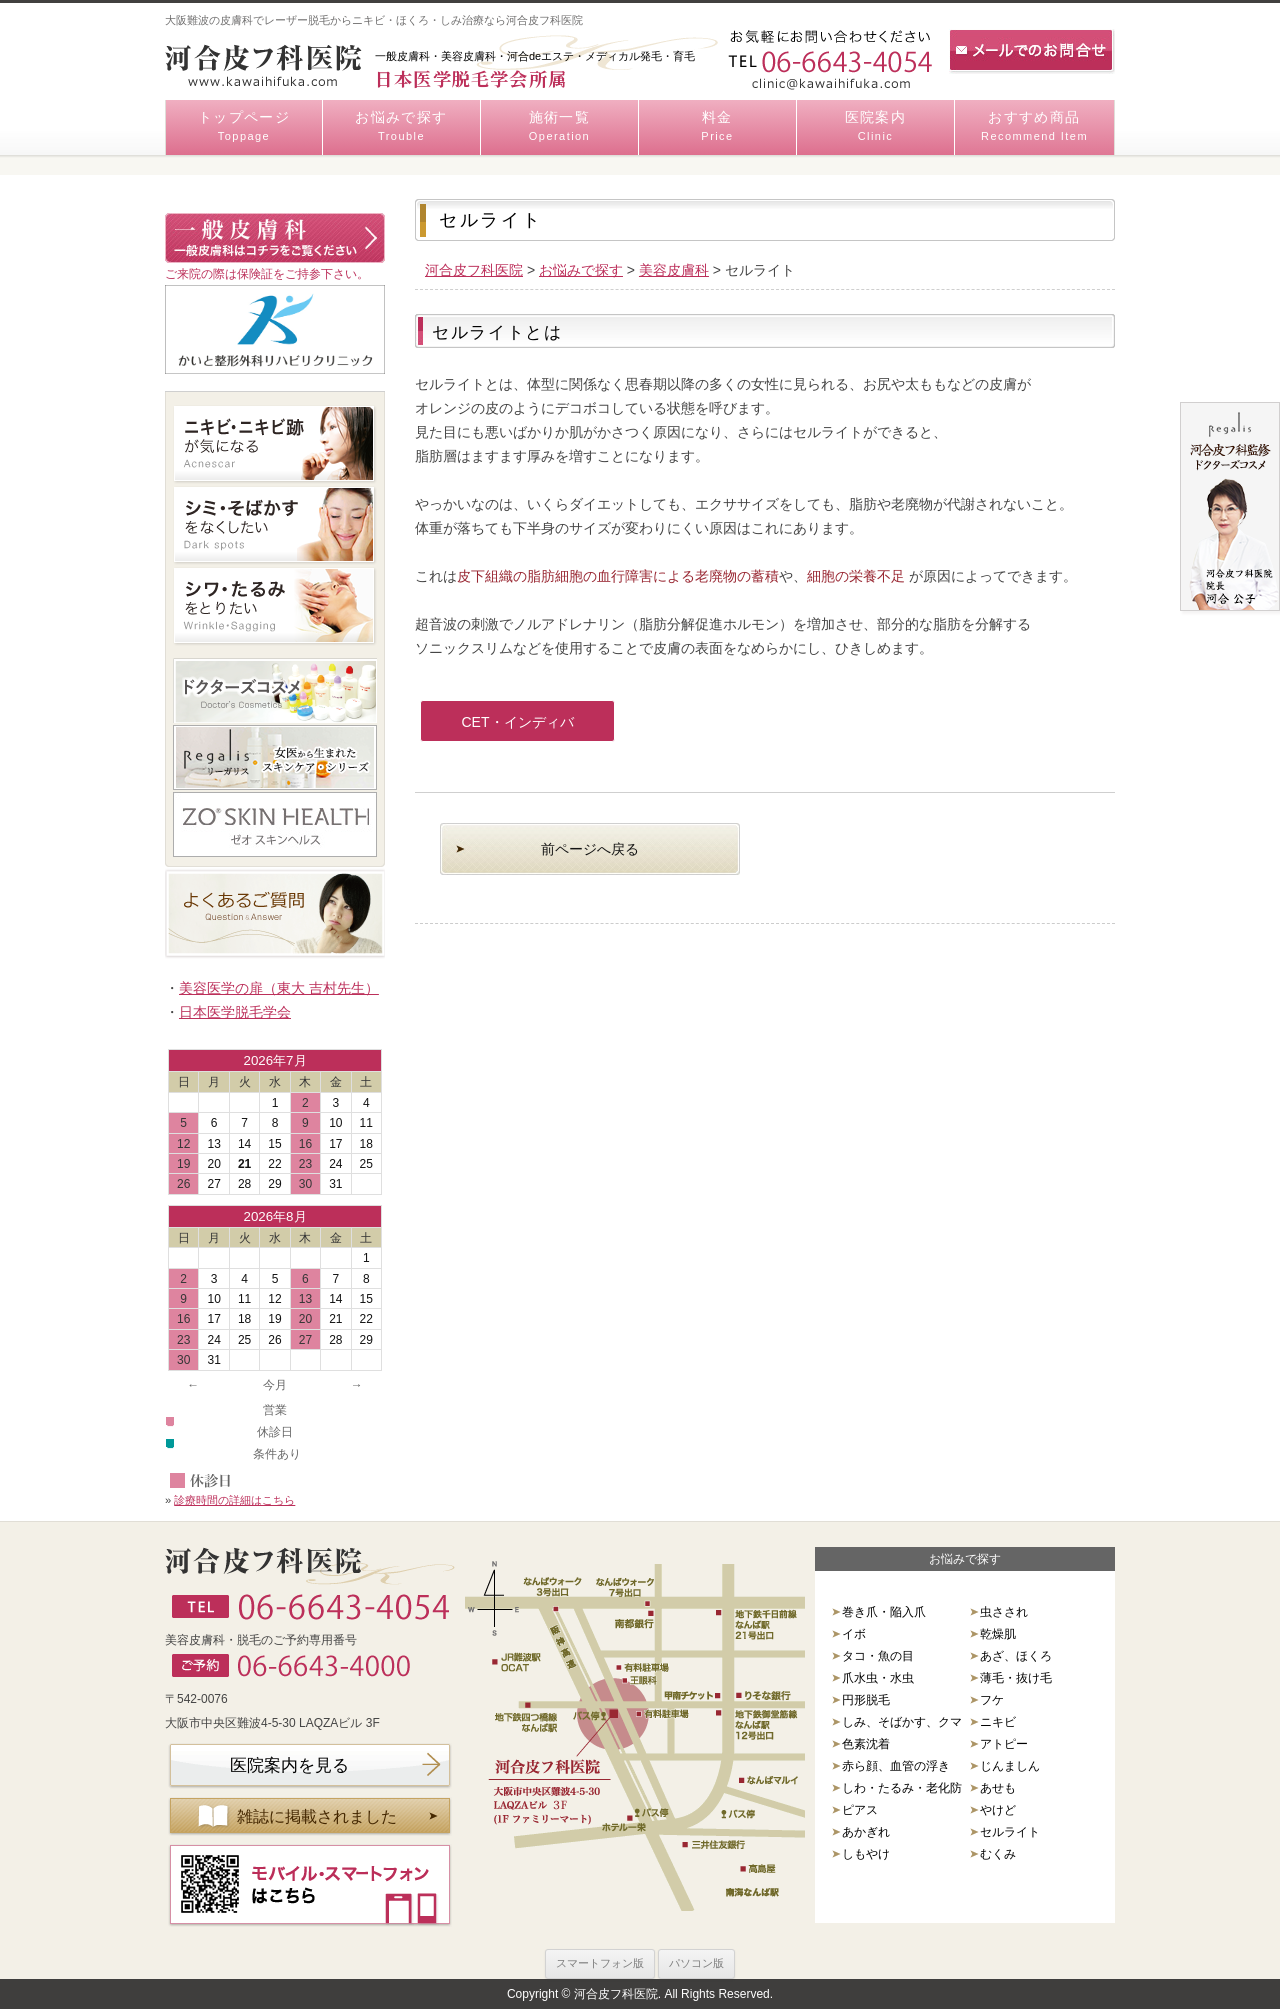 This screenshot has width=1280, height=2009. Describe the element at coordinates (998, 1854) in the screenshot. I see `むくみ` at that location.